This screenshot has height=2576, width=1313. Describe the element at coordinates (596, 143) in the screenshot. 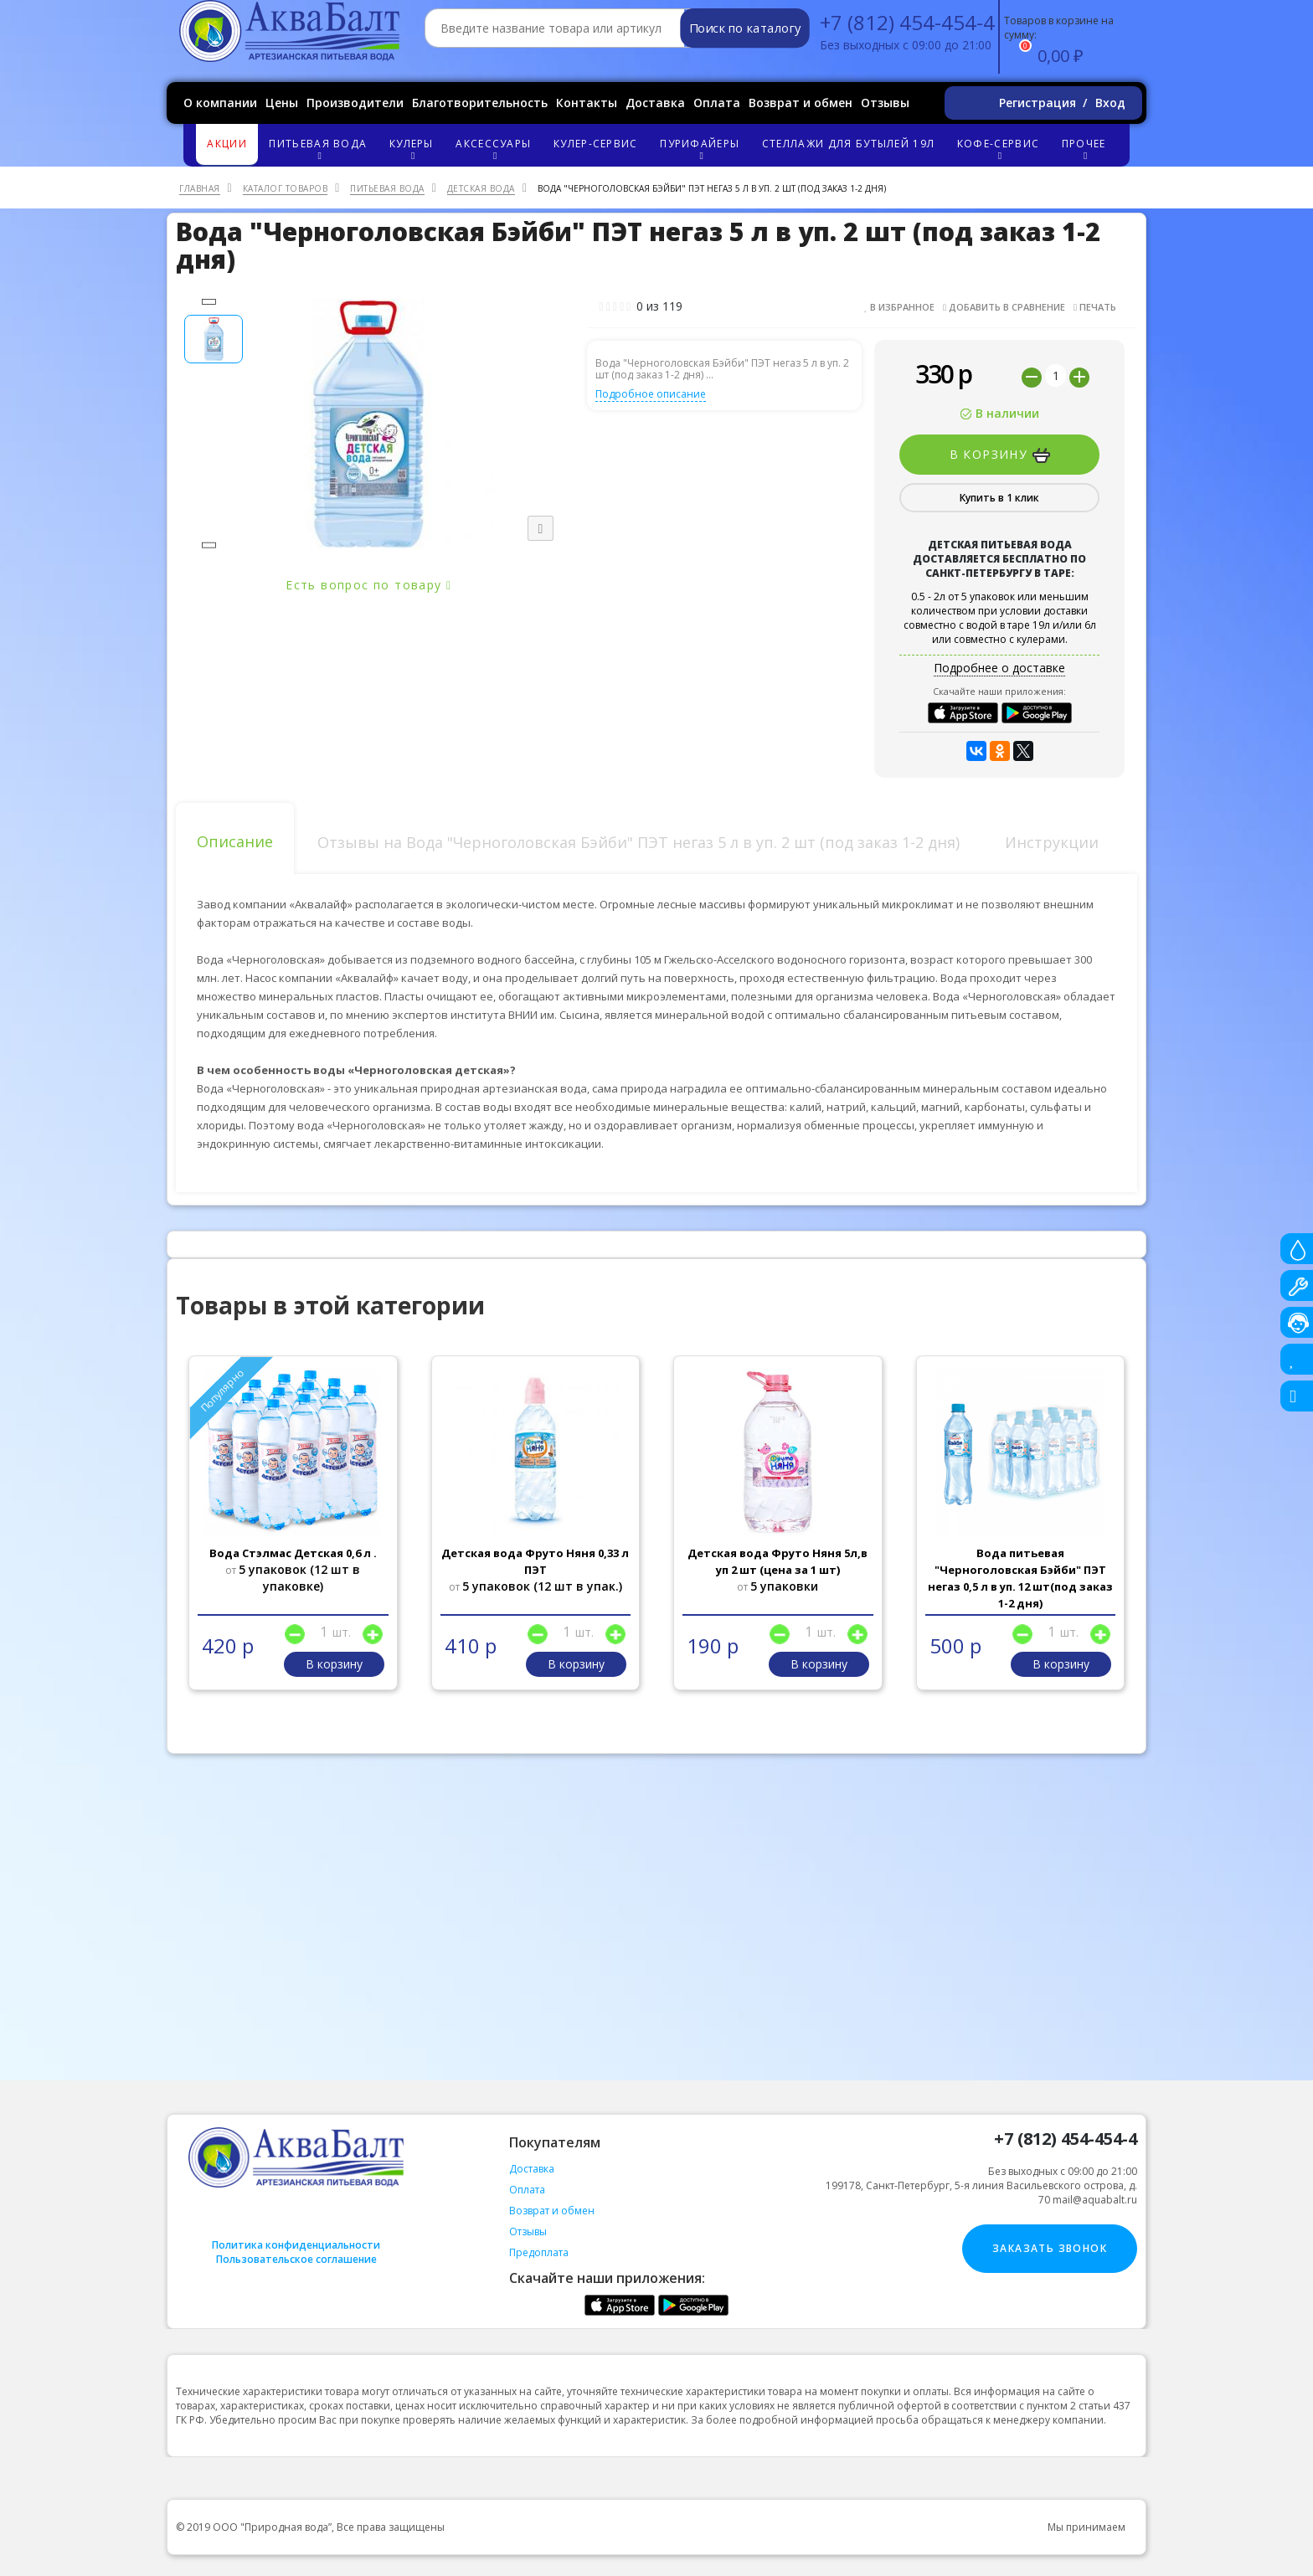

I see `Кулер-сервис` at that location.